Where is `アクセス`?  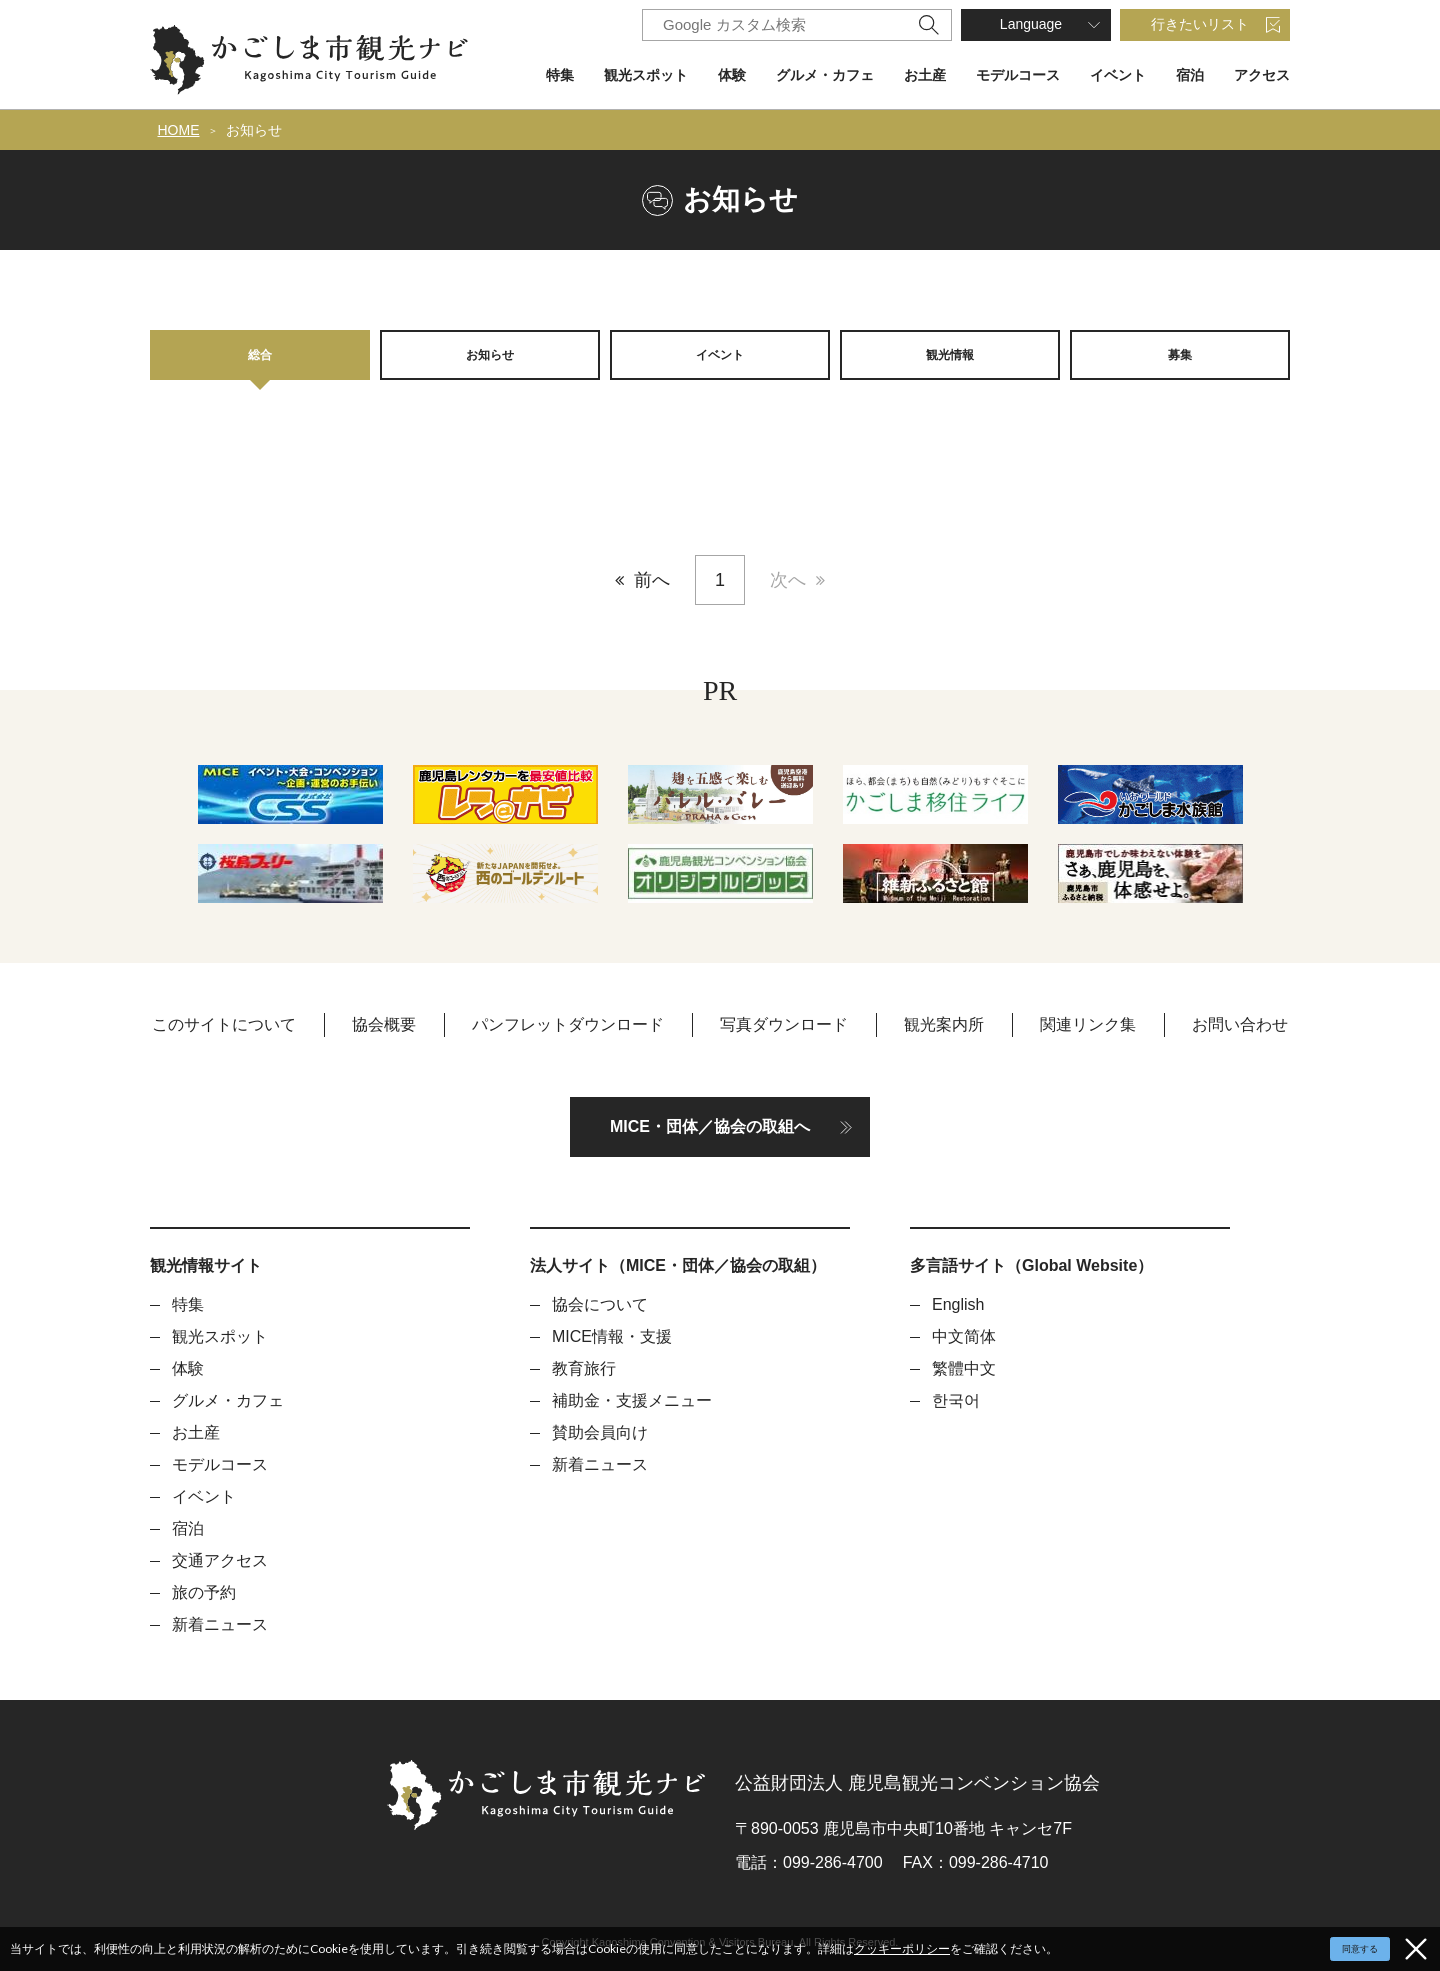
アクセス is located at coordinates (1262, 75).